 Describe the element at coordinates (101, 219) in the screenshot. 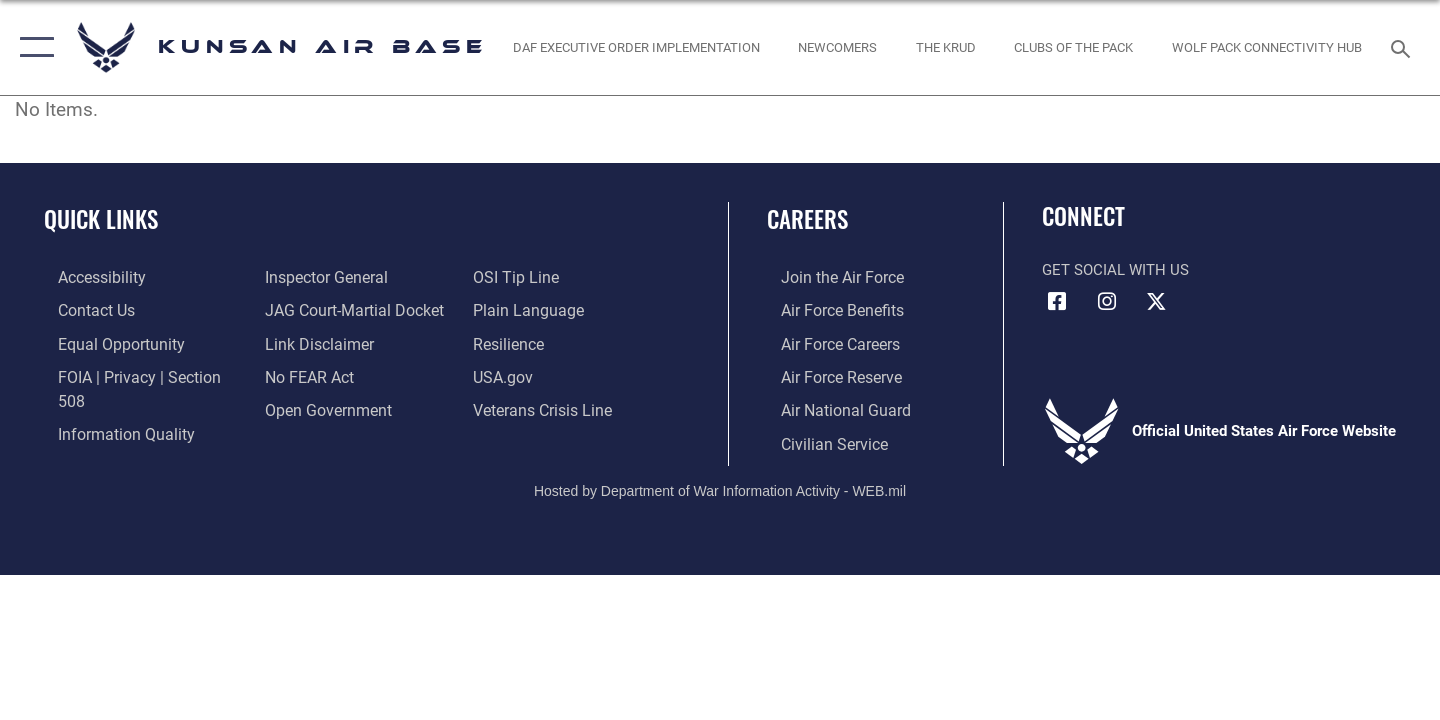

I see `Quick Links` at that location.